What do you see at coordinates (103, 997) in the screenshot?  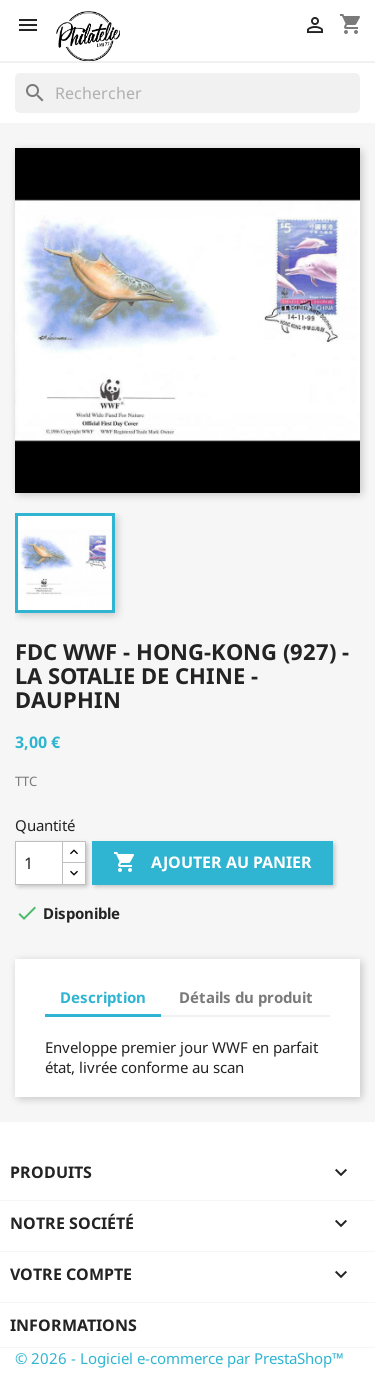 I see `Description [tab]` at bounding box center [103, 997].